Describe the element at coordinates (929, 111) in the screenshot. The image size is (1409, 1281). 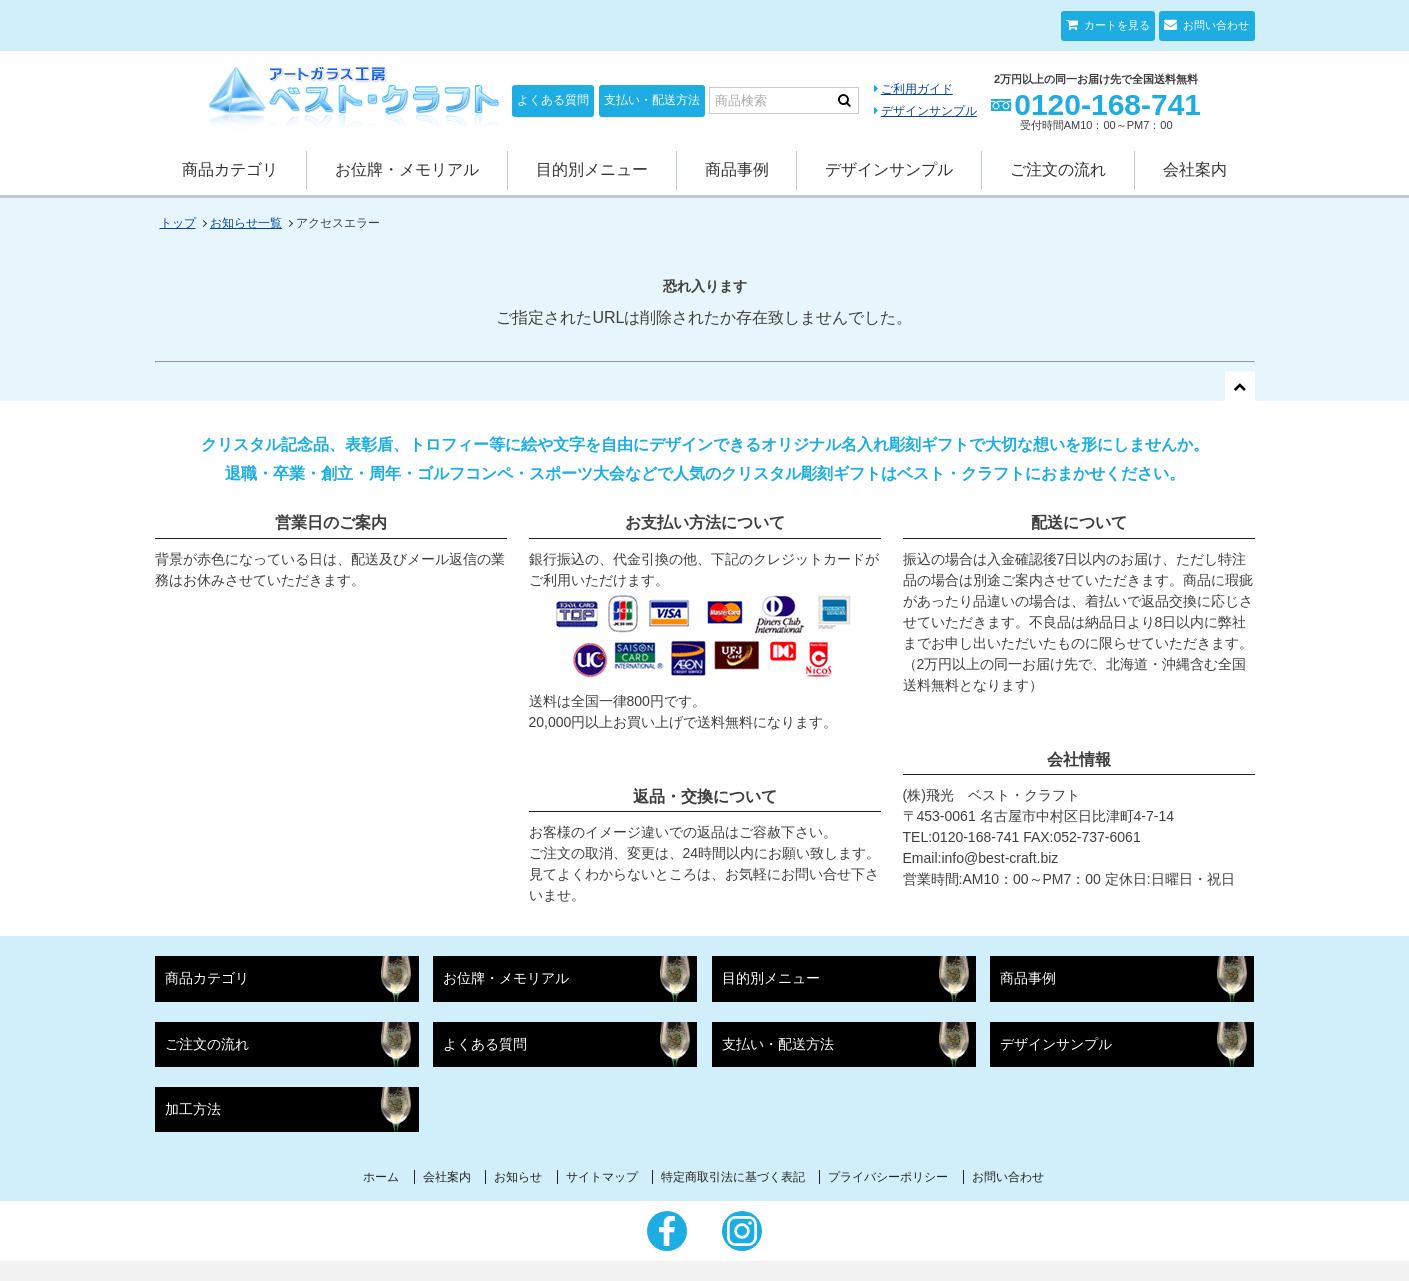
I see `デザインサンプル` at that location.